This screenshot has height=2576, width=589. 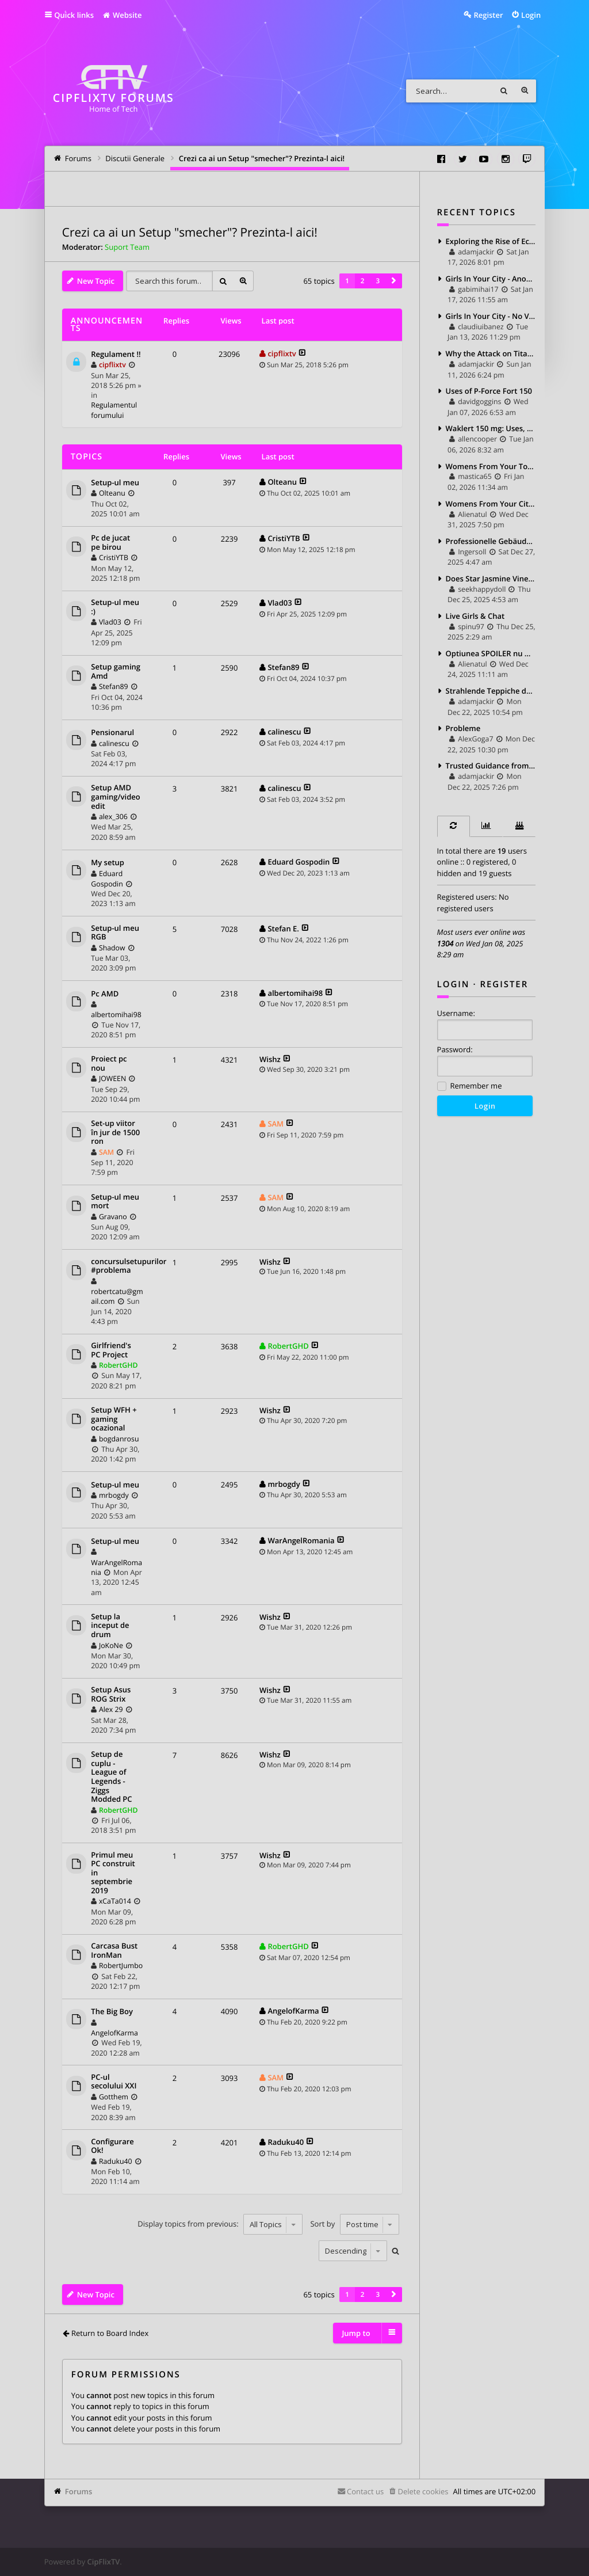 I want to click on Womens From Your Town - Anonymous Sex Dating - No Verify, so click(x=491, y=466).